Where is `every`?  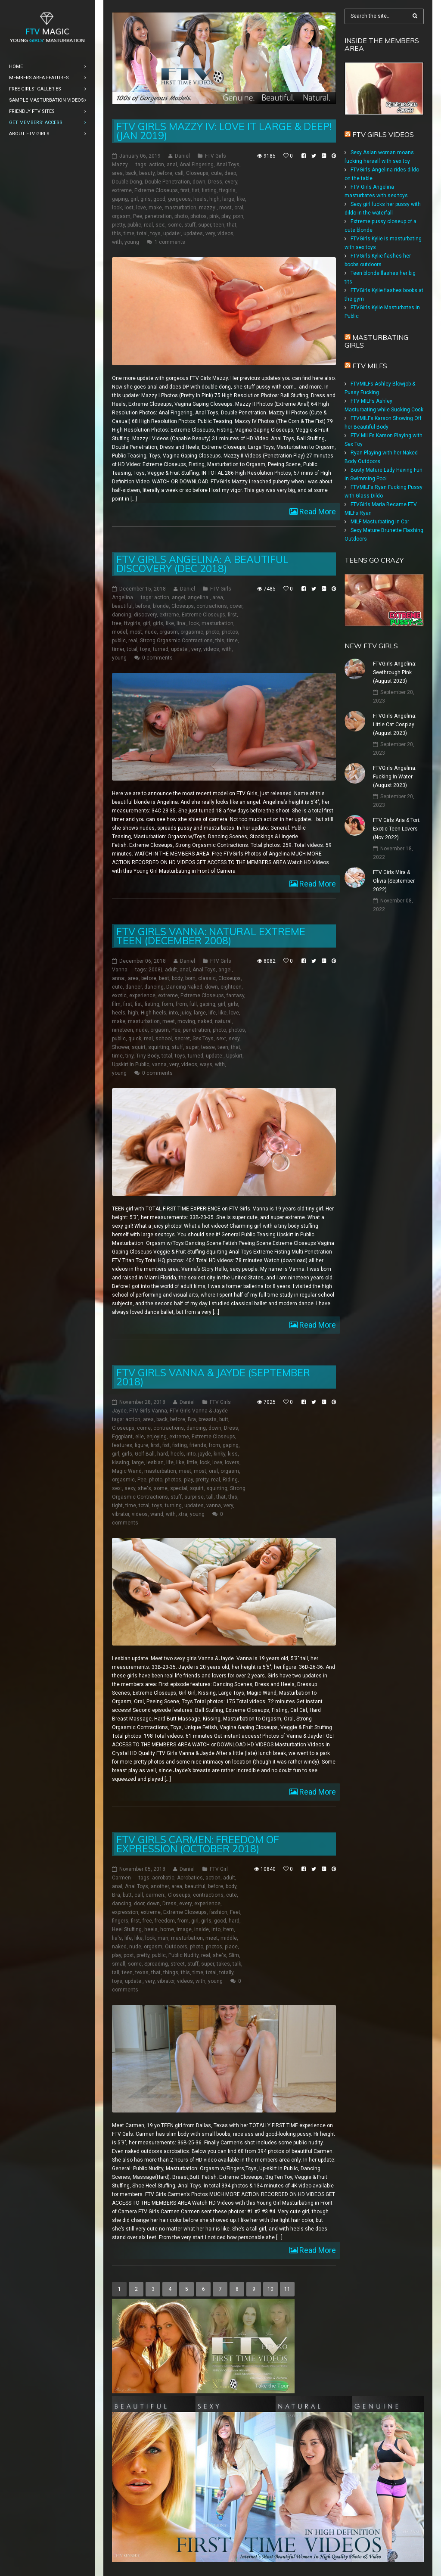
every is located at coordinates (231, 182).